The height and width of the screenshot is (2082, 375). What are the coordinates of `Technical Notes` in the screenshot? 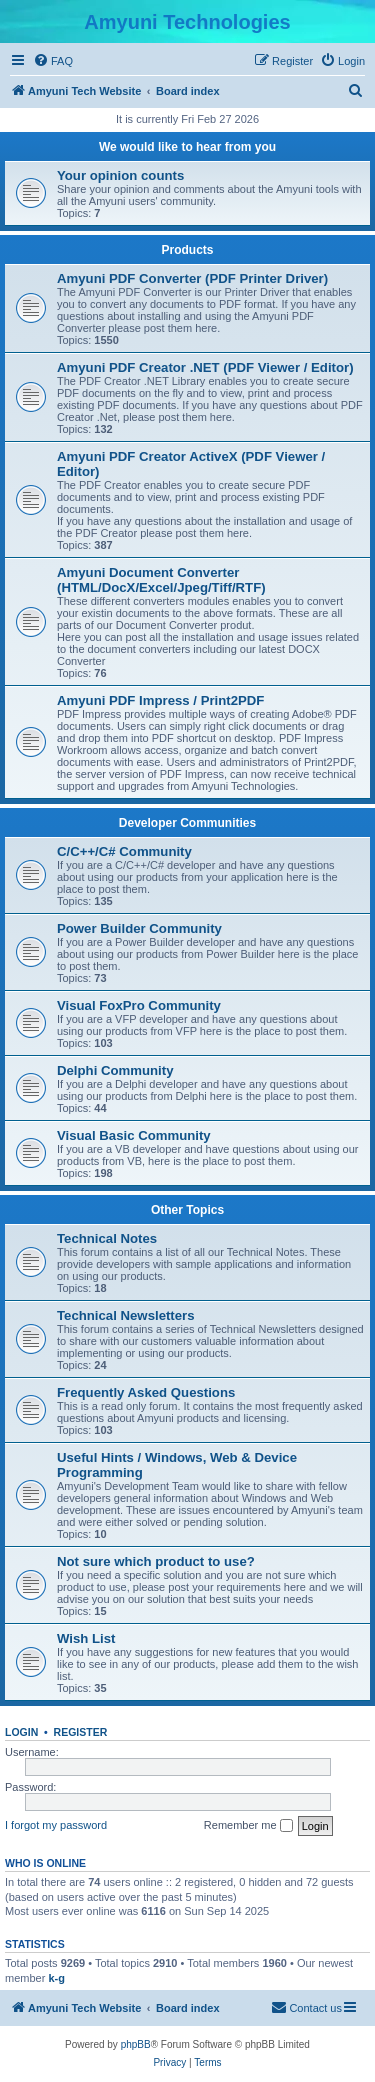 It's located at (107, 1238).